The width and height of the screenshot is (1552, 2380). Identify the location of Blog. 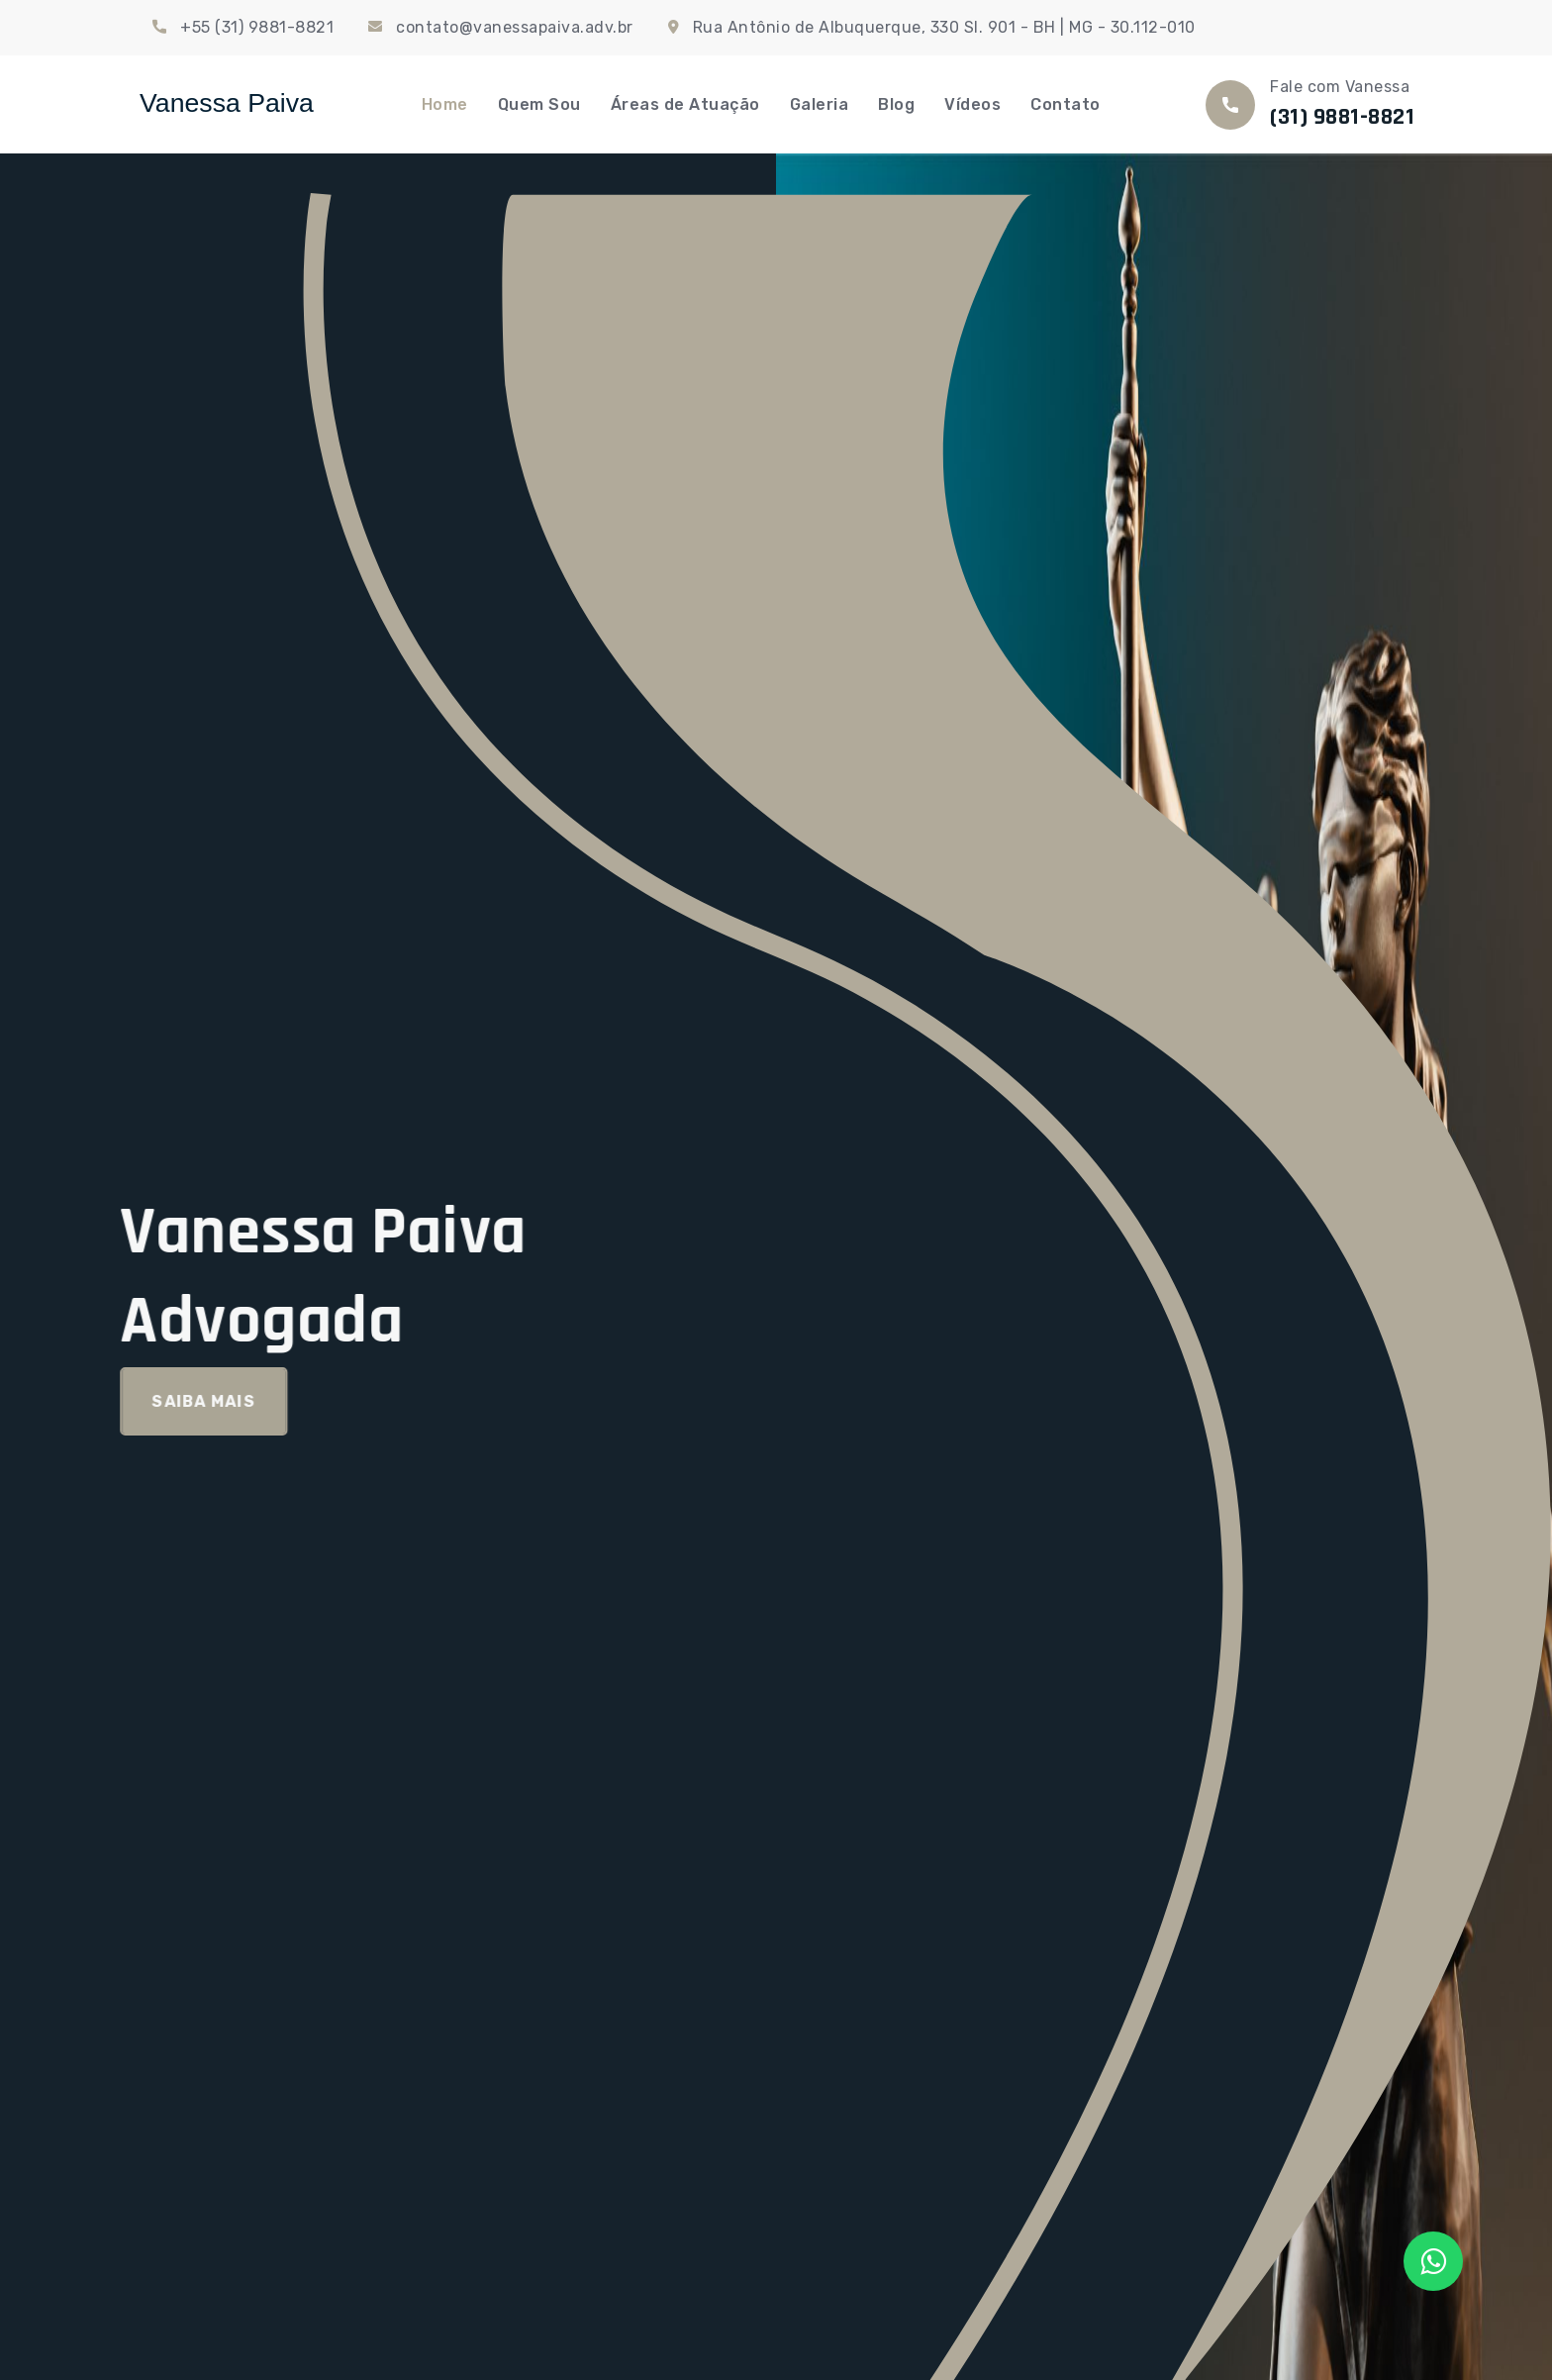
(896, 104).